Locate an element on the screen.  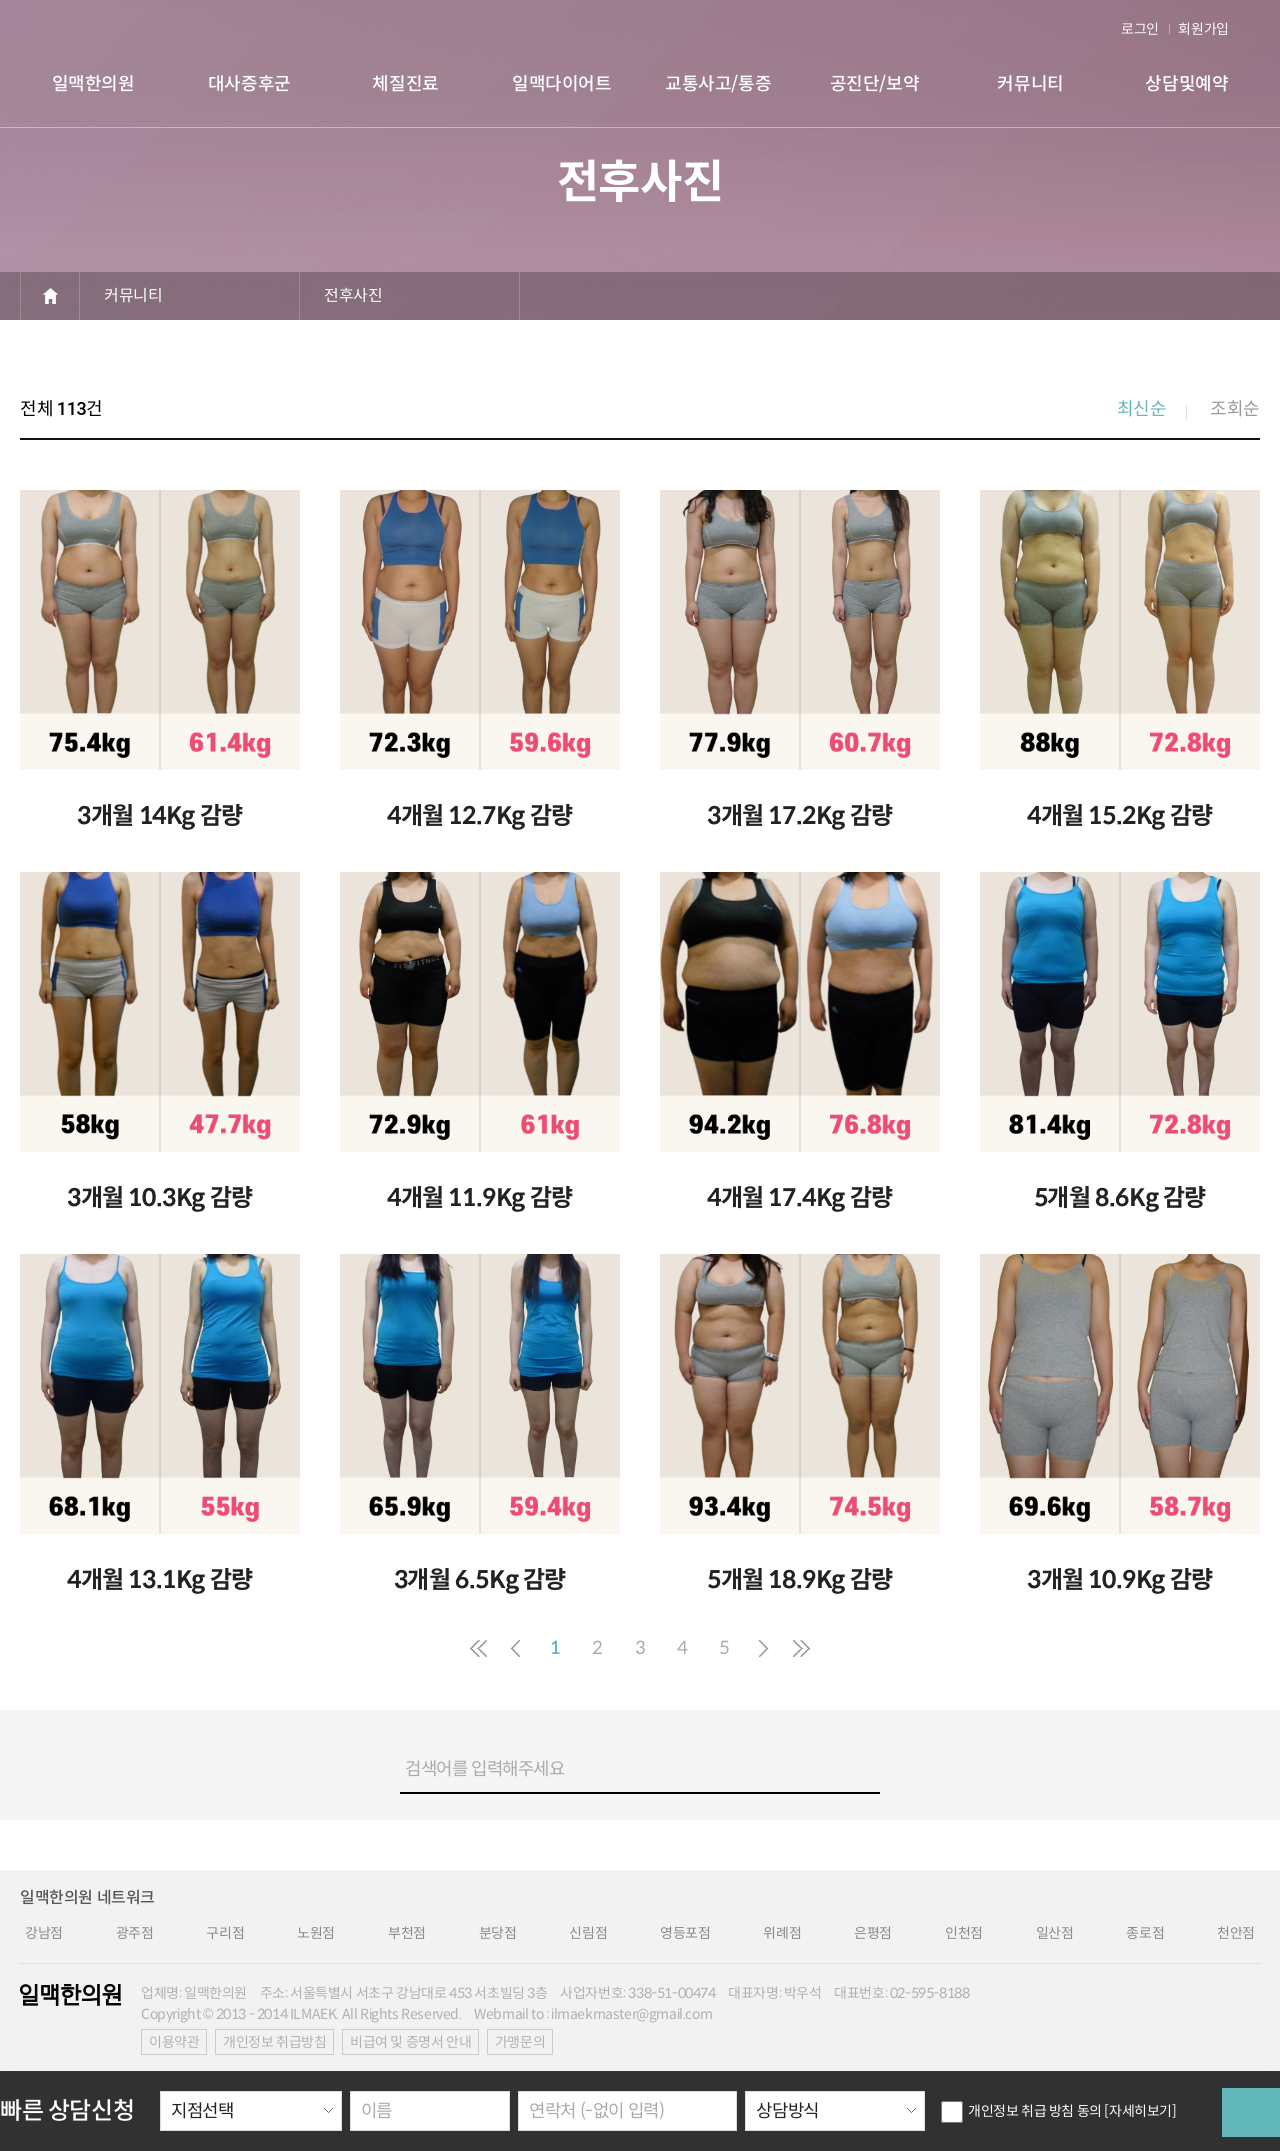
구리점 is located at coordinates (225, 1933).